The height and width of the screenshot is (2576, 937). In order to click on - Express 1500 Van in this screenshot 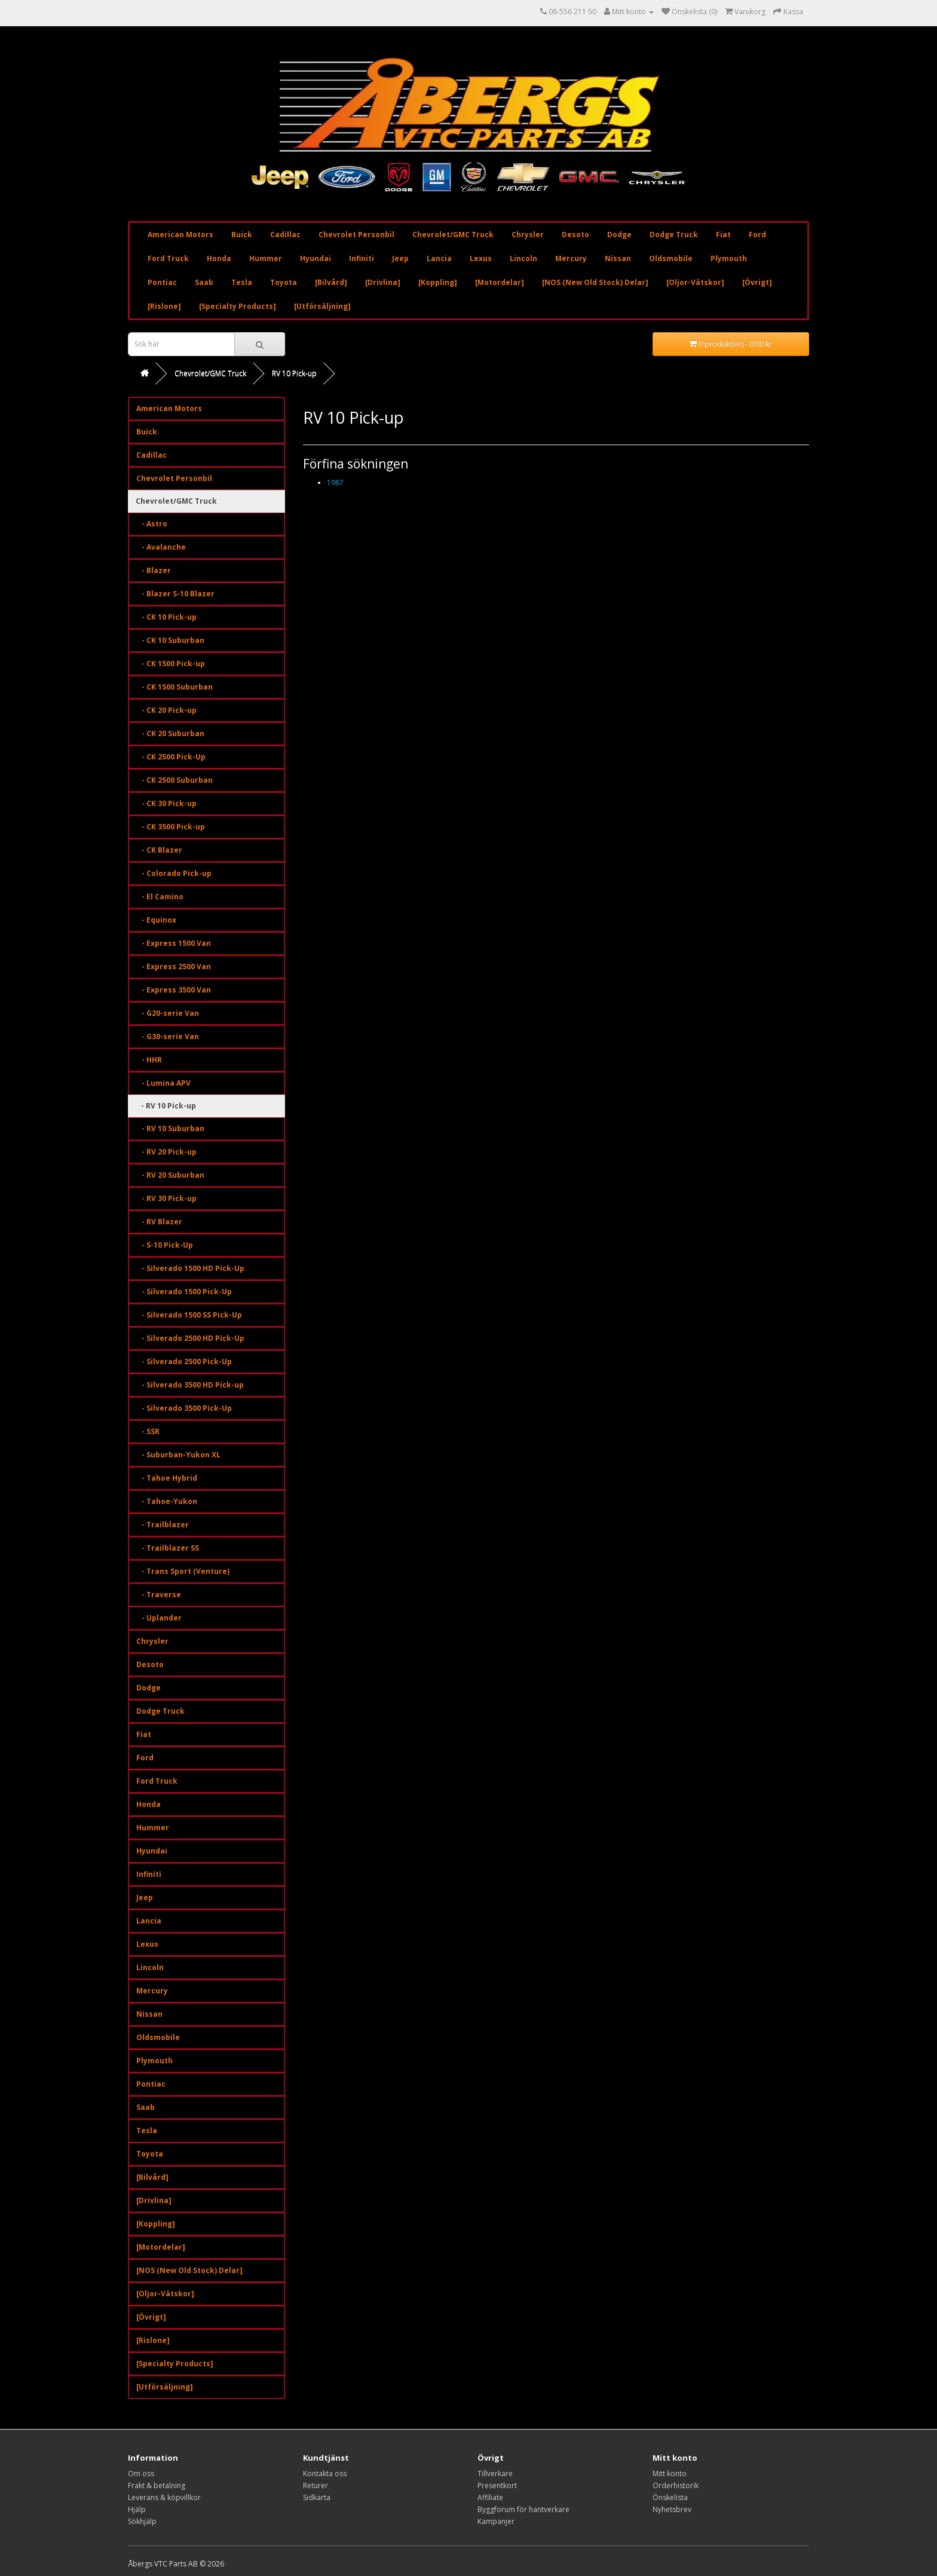, I will do `click(173, 943)`.